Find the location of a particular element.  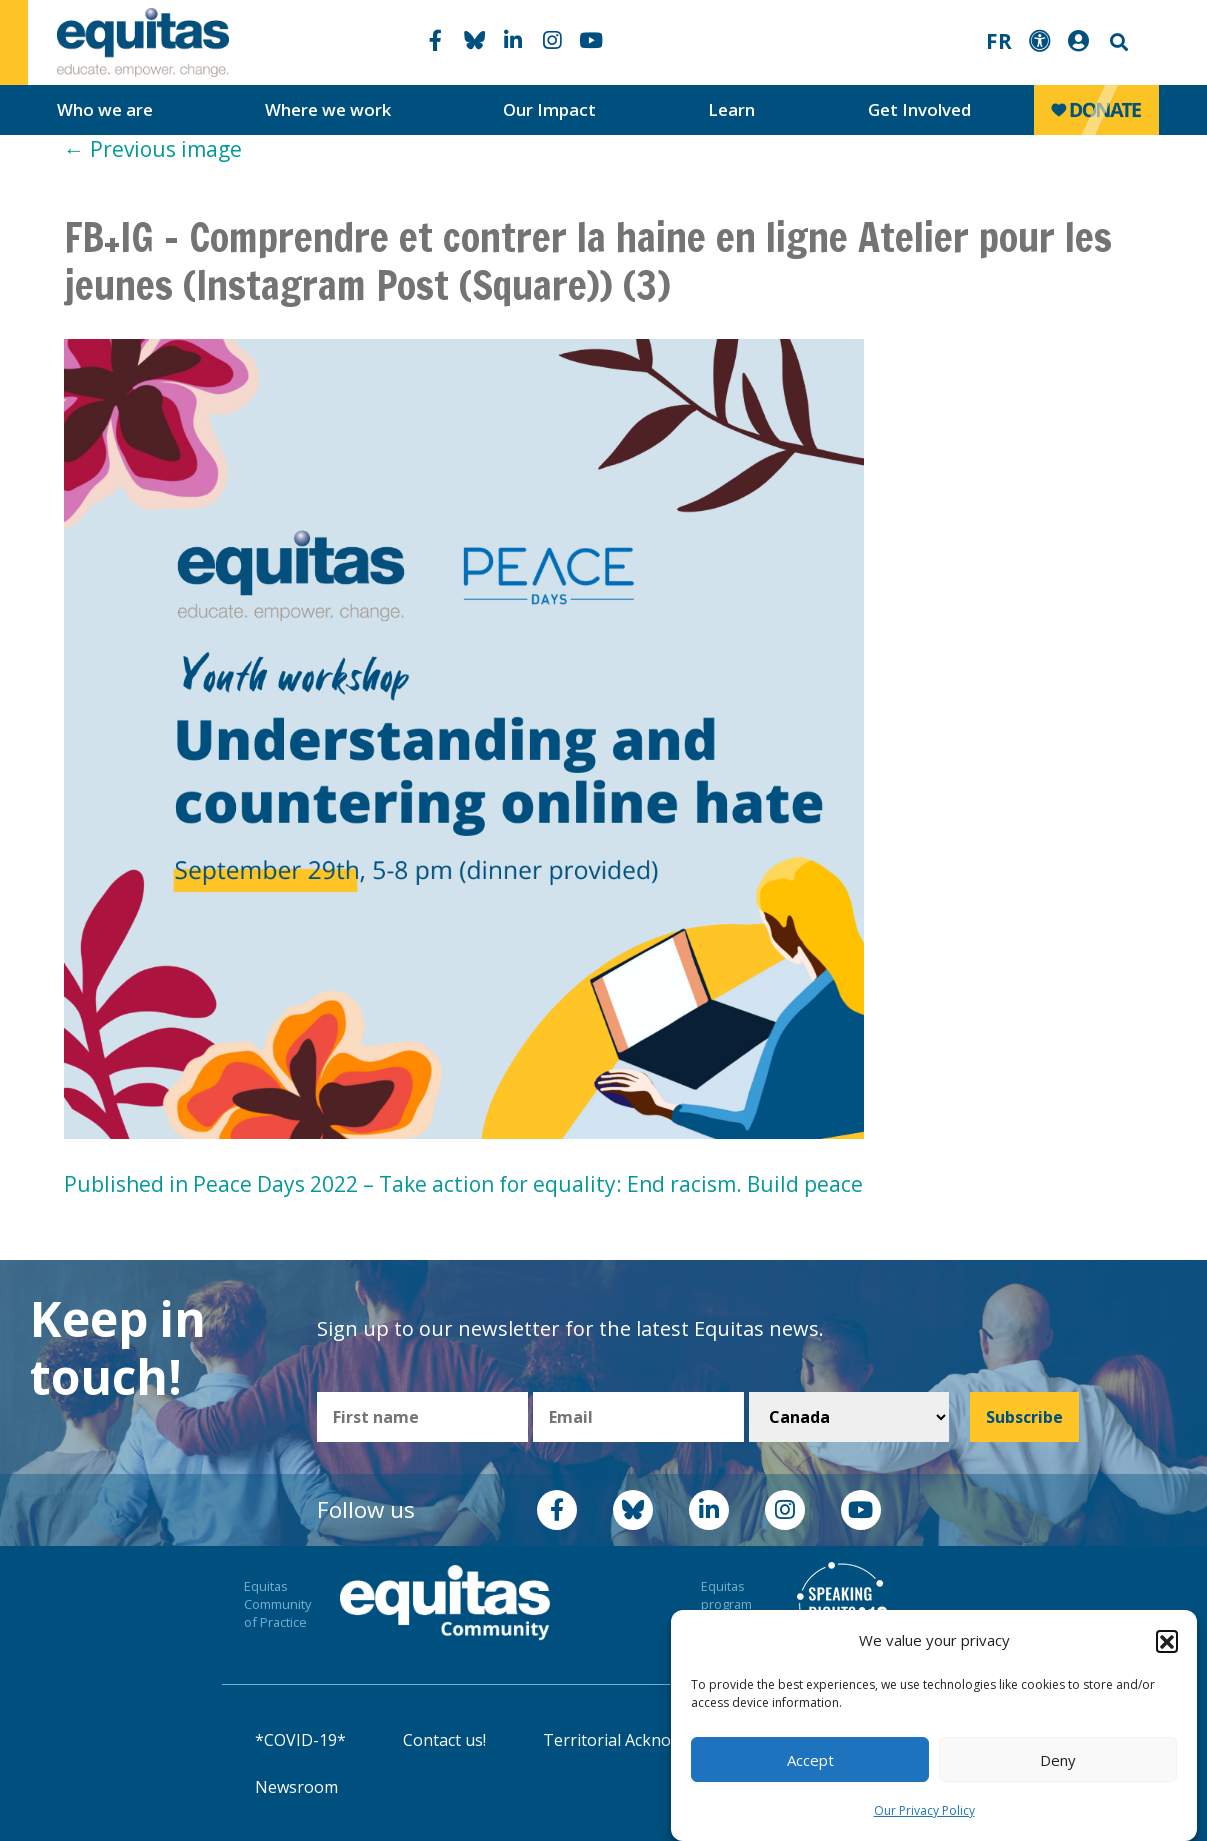

[button] is located at coordinates (1167, 1648).